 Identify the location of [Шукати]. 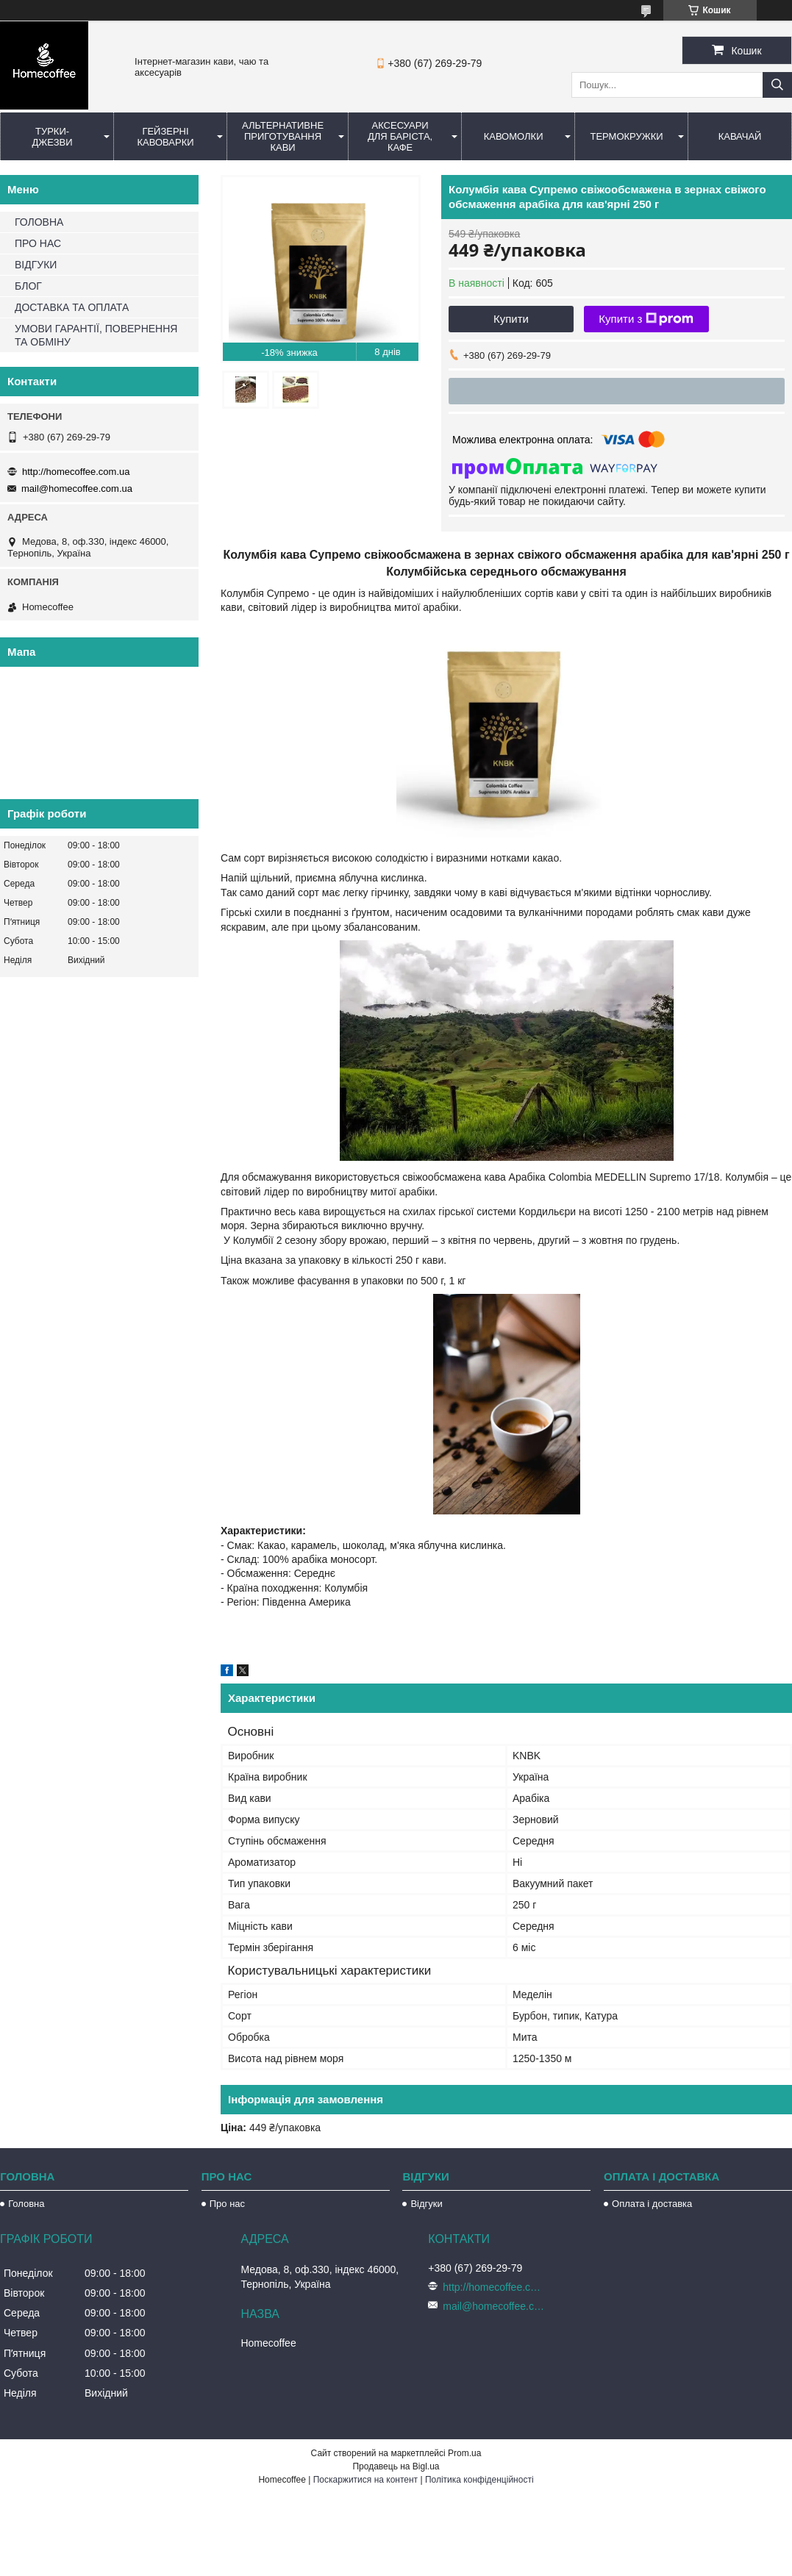
(777, 85).